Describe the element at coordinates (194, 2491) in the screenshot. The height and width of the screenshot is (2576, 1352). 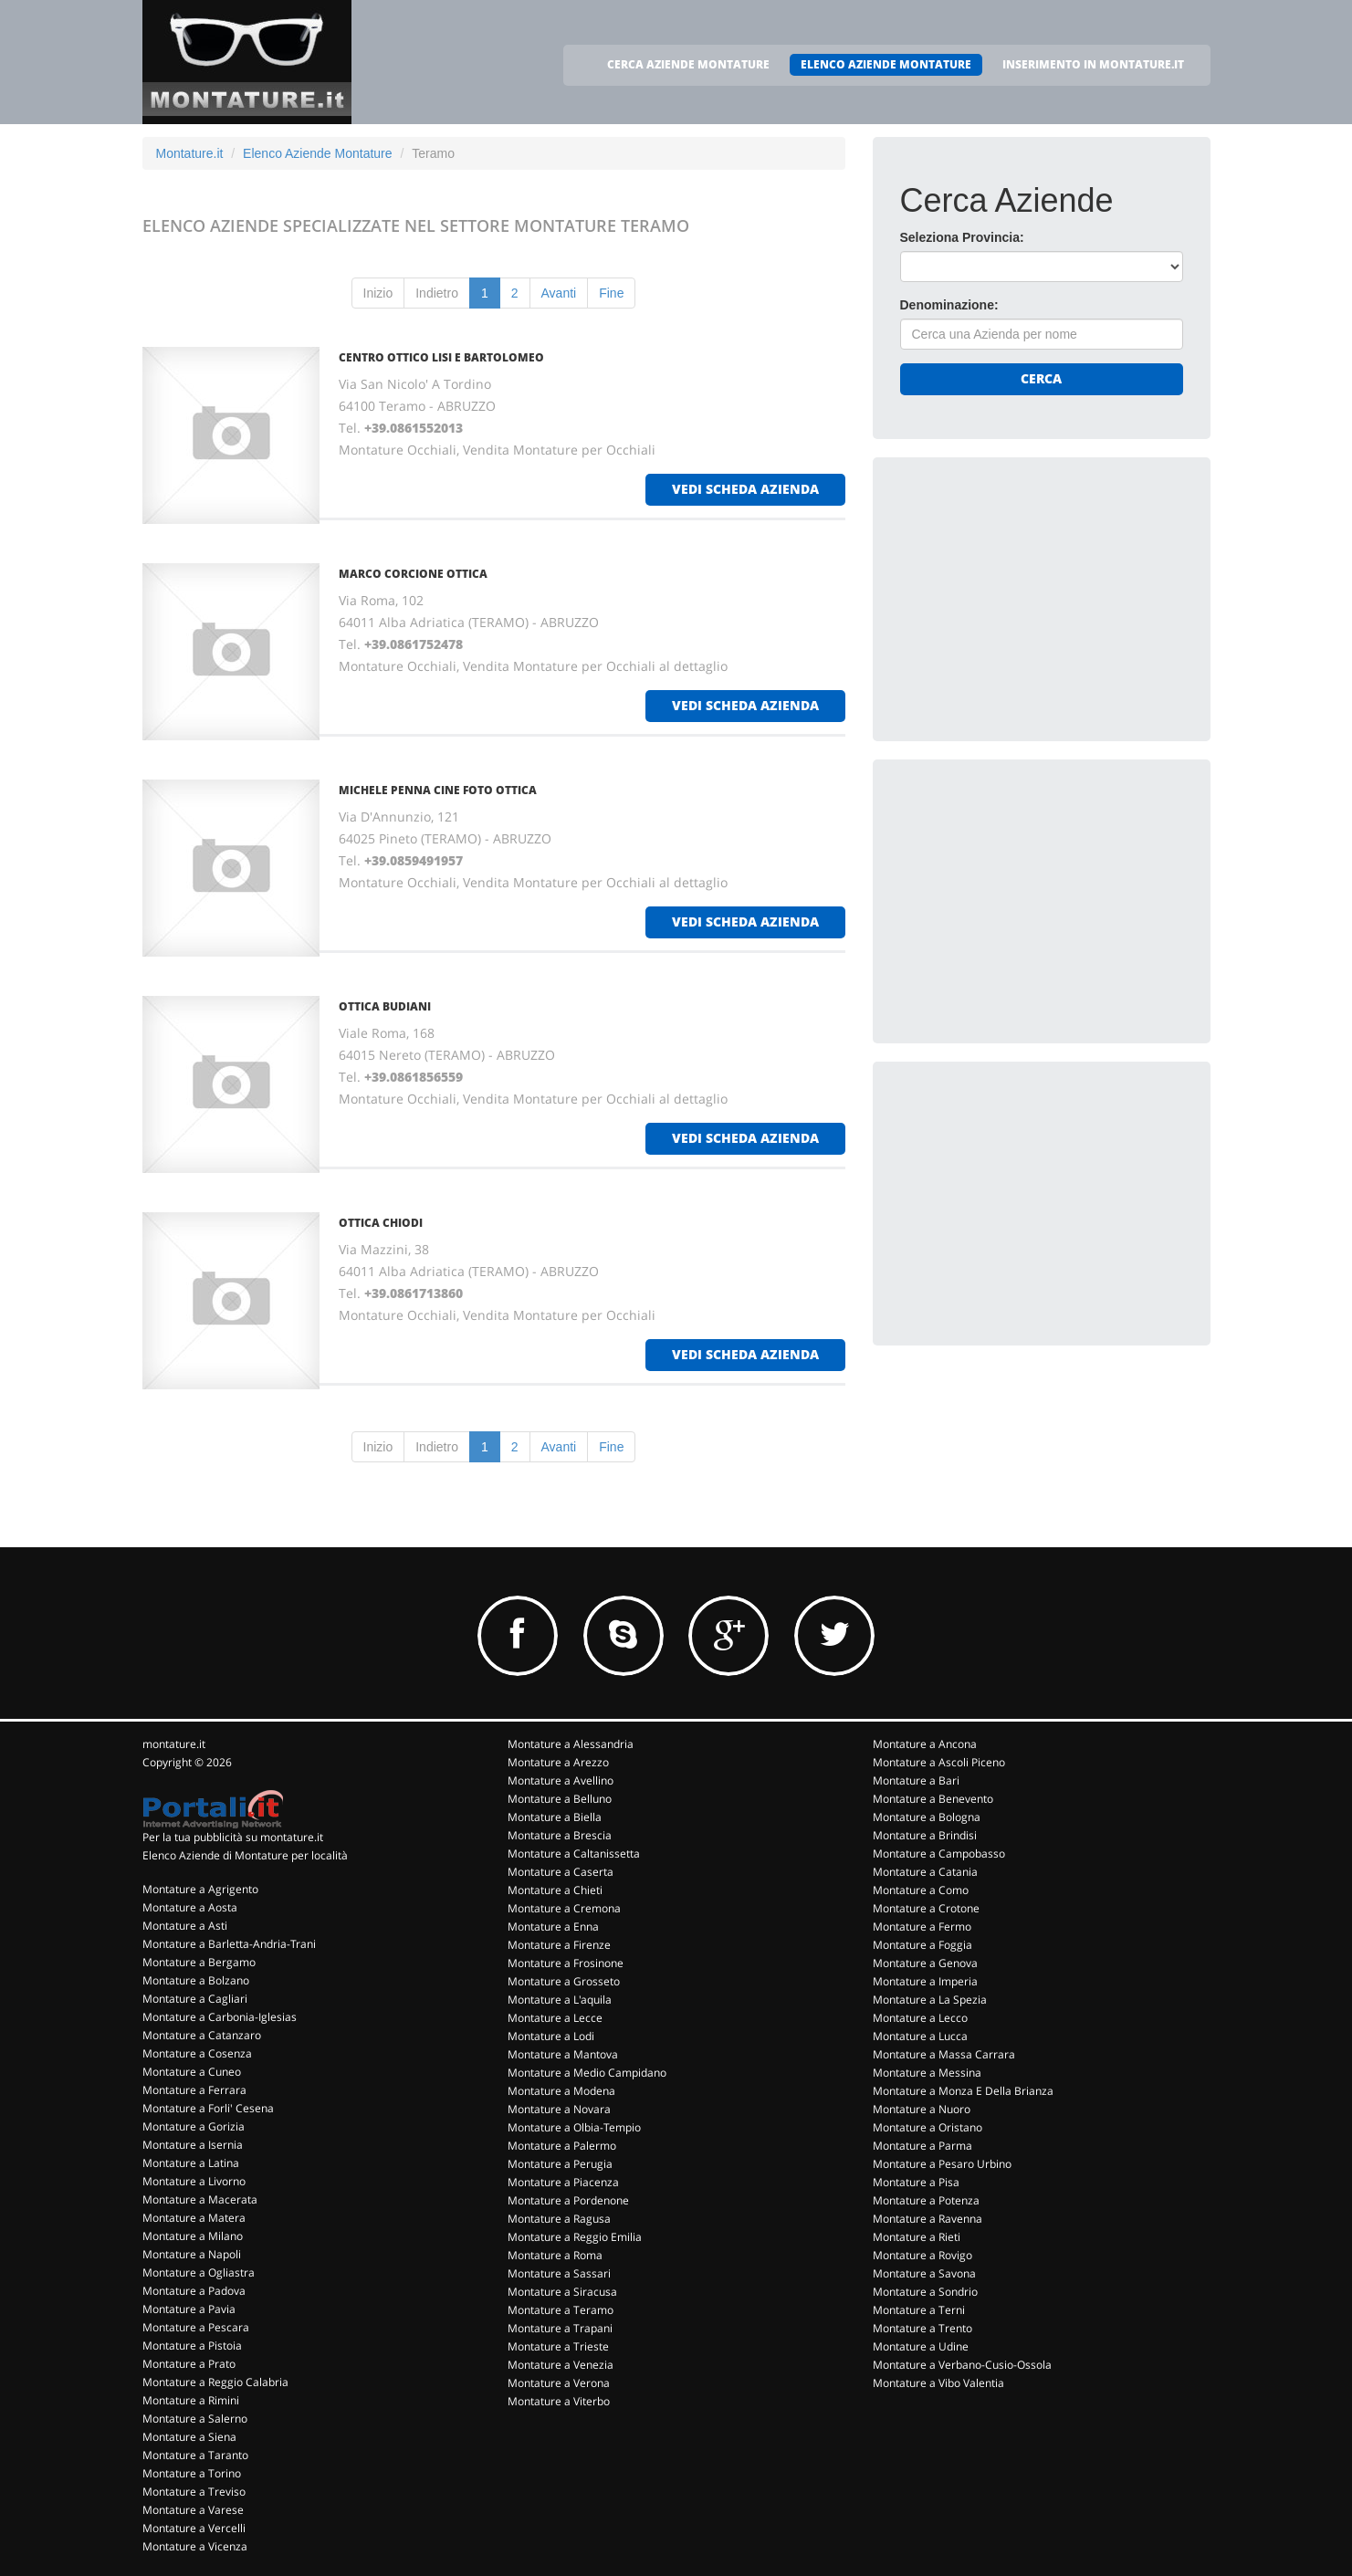
I see `Montature a Treviso` at that location.